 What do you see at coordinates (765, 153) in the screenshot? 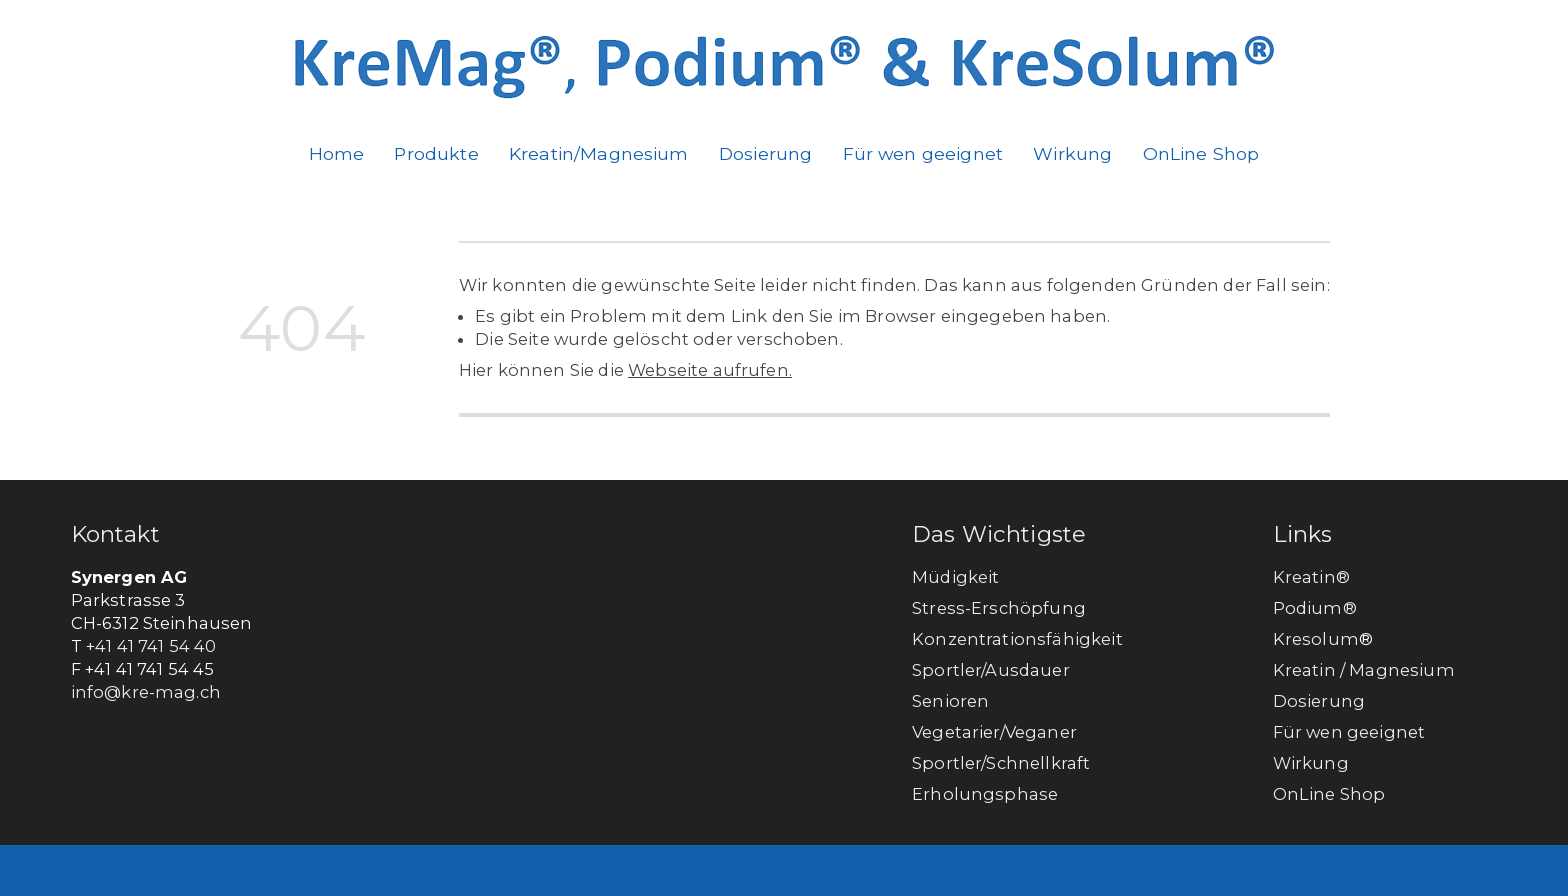
I see `Dosierung` at bounding box center [765, 153].